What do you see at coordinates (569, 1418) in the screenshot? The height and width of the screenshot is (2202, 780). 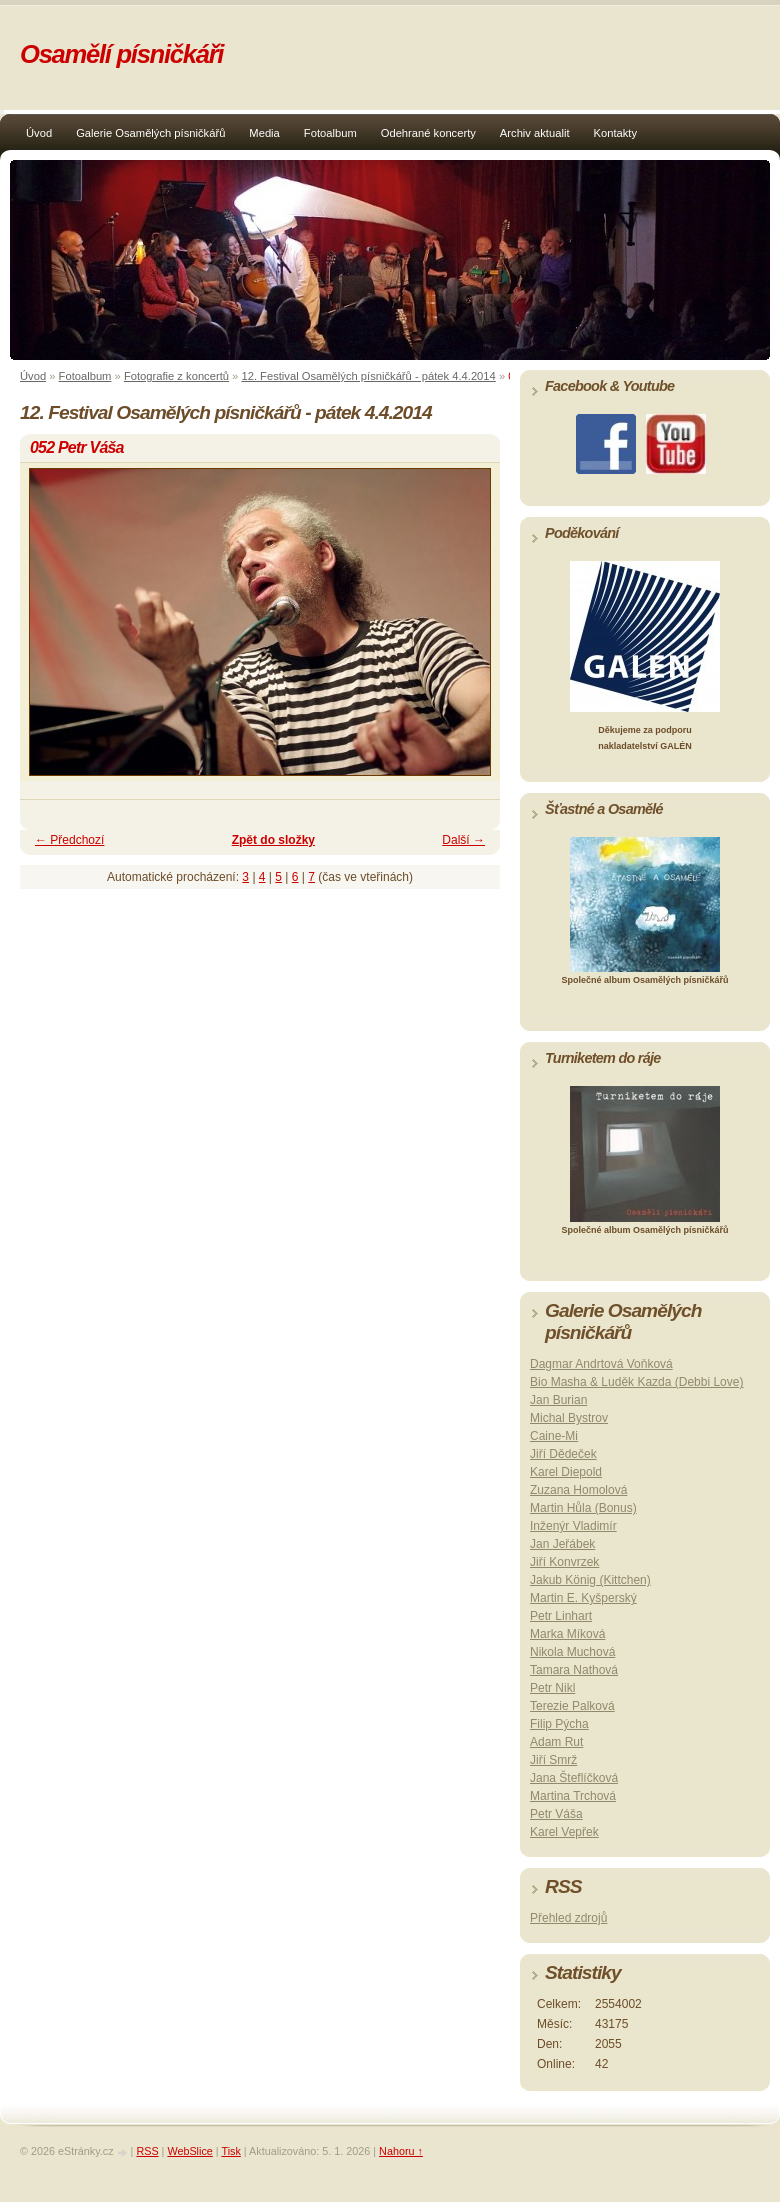 I see `Michal Bystrov` at bounding box center [569, 1418].